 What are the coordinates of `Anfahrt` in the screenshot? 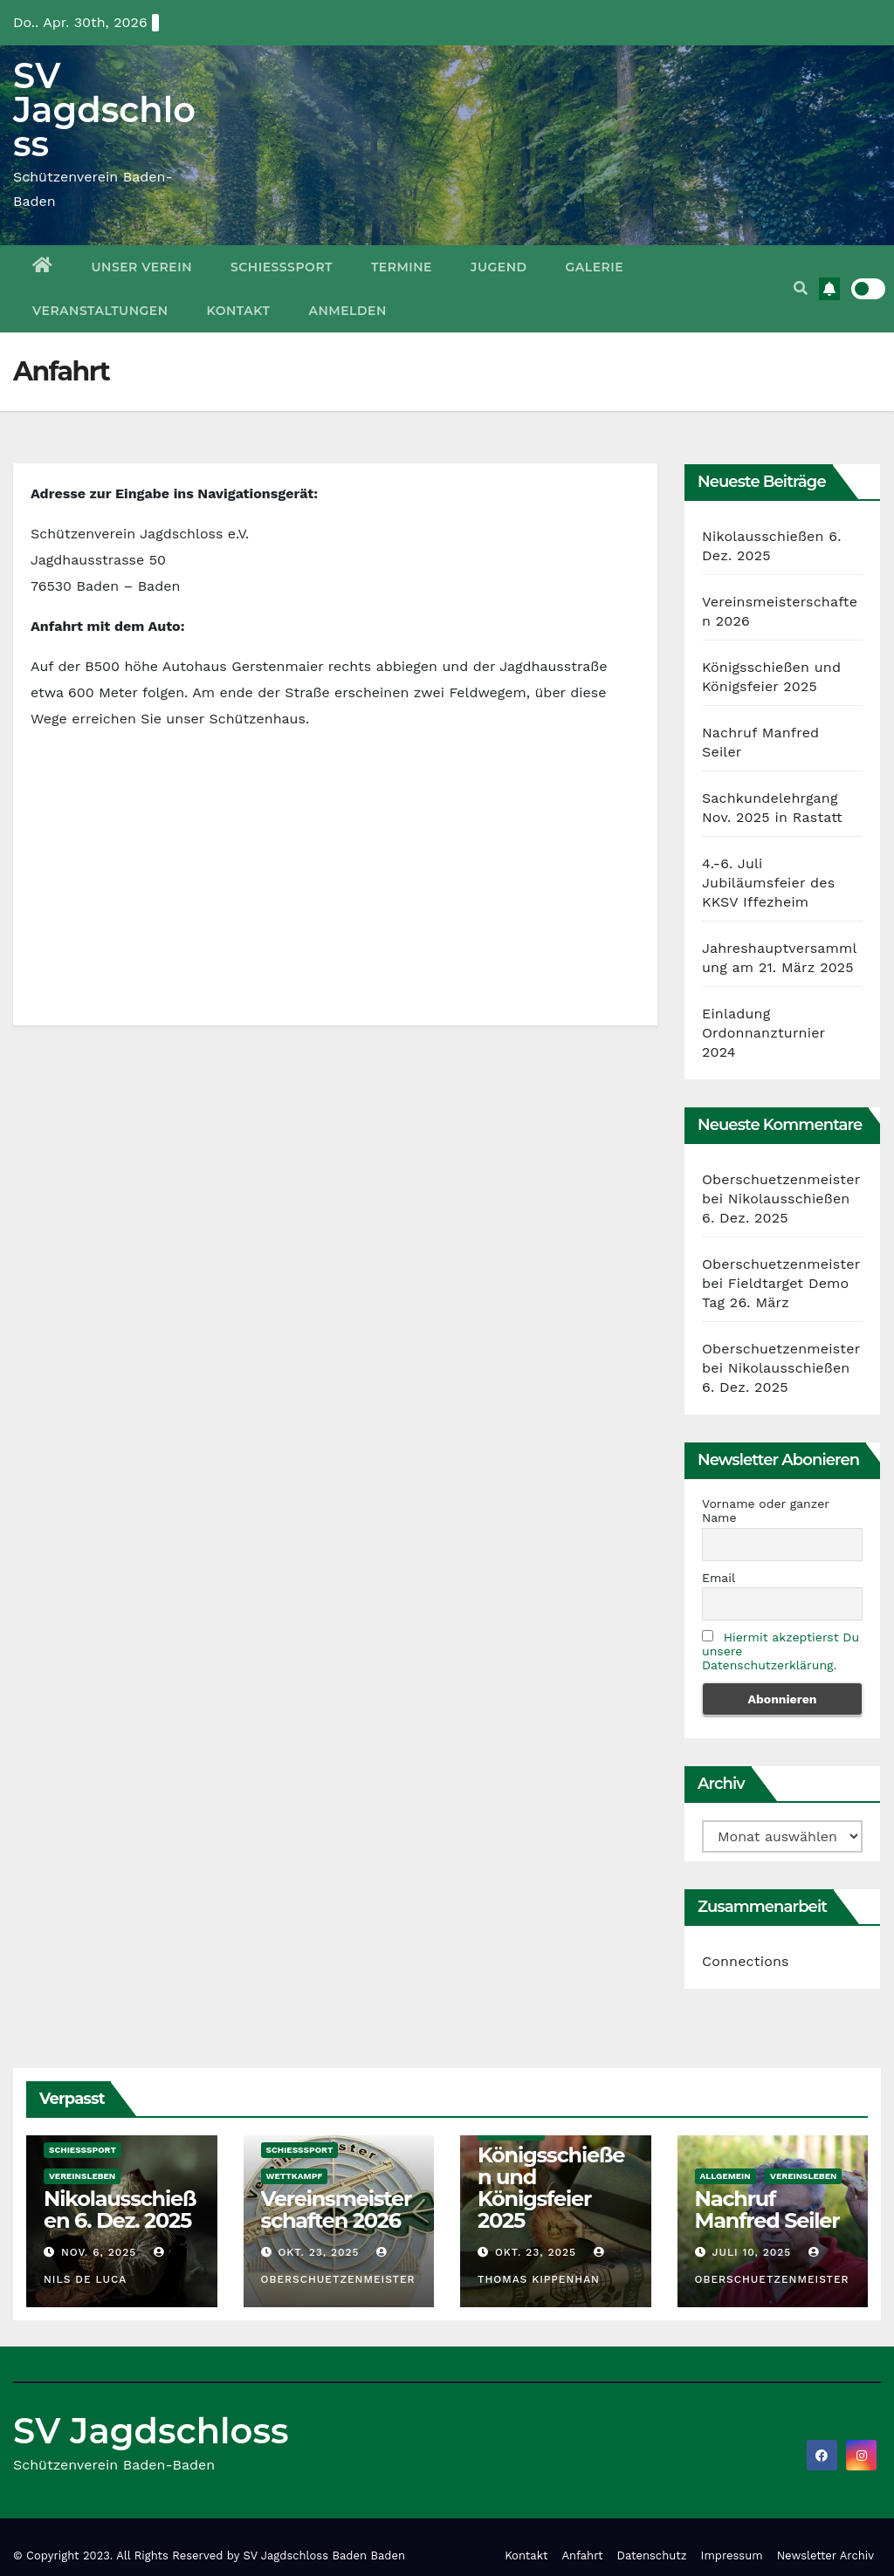 It's located at (582, 2555).